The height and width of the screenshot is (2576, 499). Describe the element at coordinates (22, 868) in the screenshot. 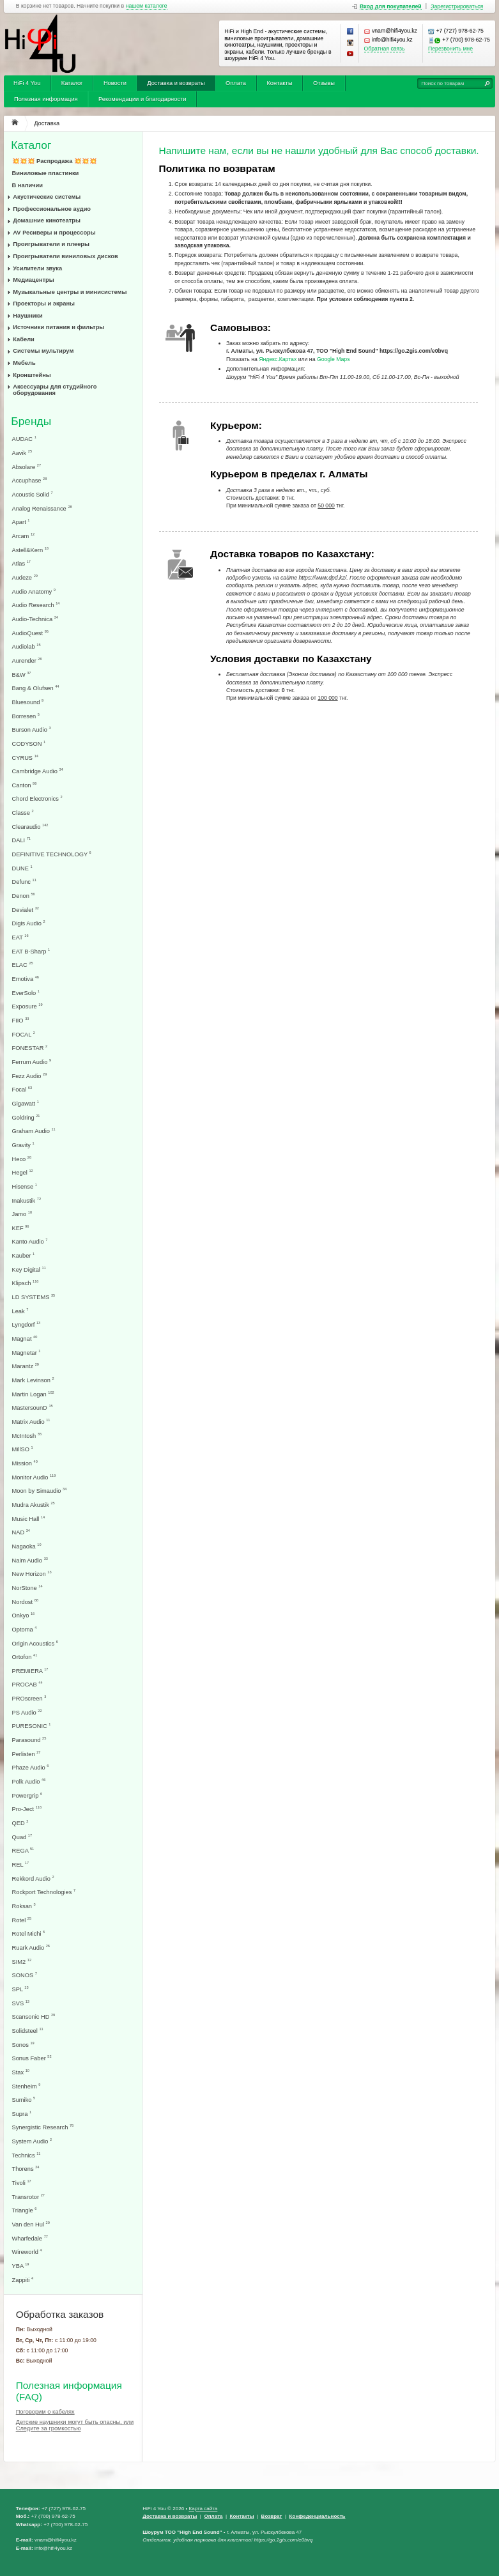

I see `DUNE` at that location.